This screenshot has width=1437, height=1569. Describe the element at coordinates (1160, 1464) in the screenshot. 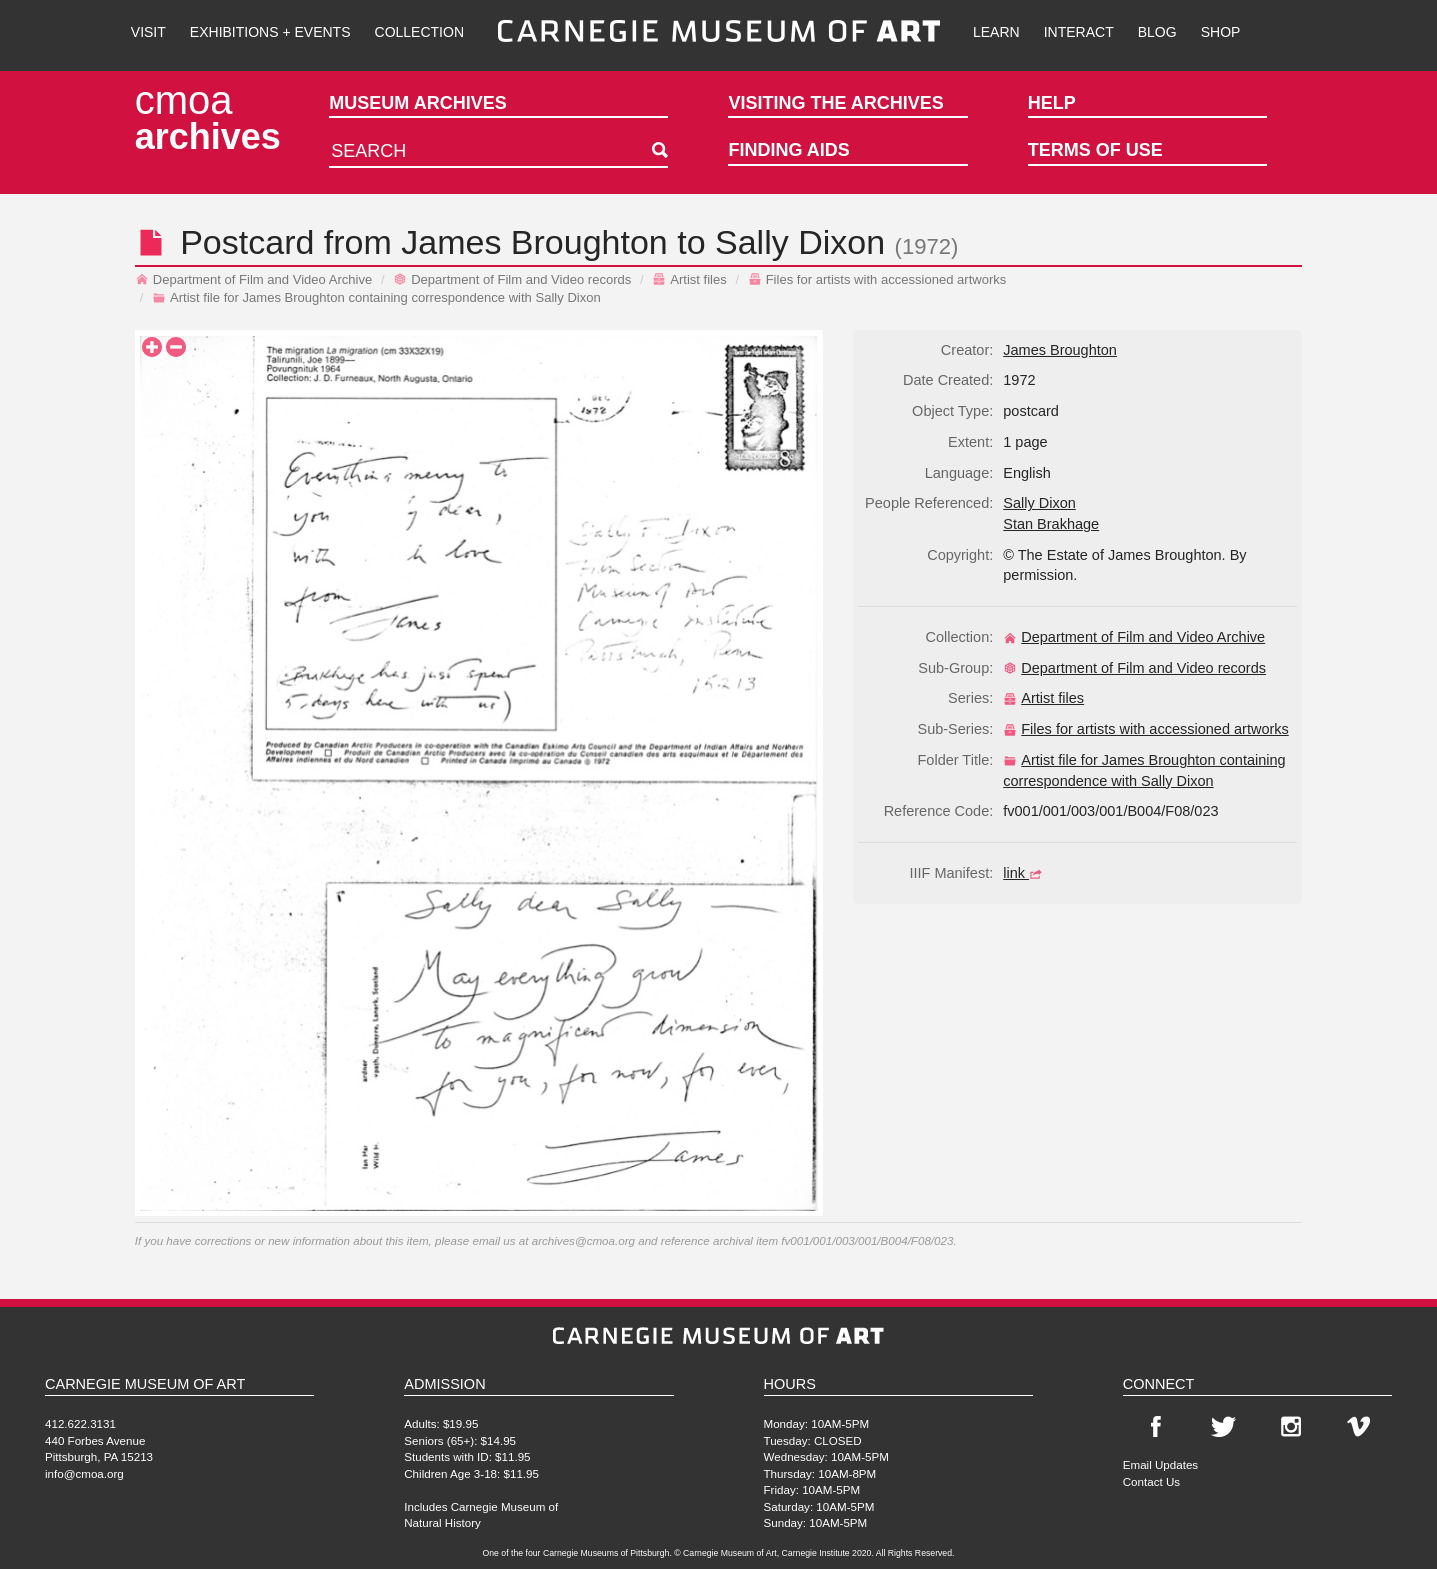

I see `Email Updates` at that location.